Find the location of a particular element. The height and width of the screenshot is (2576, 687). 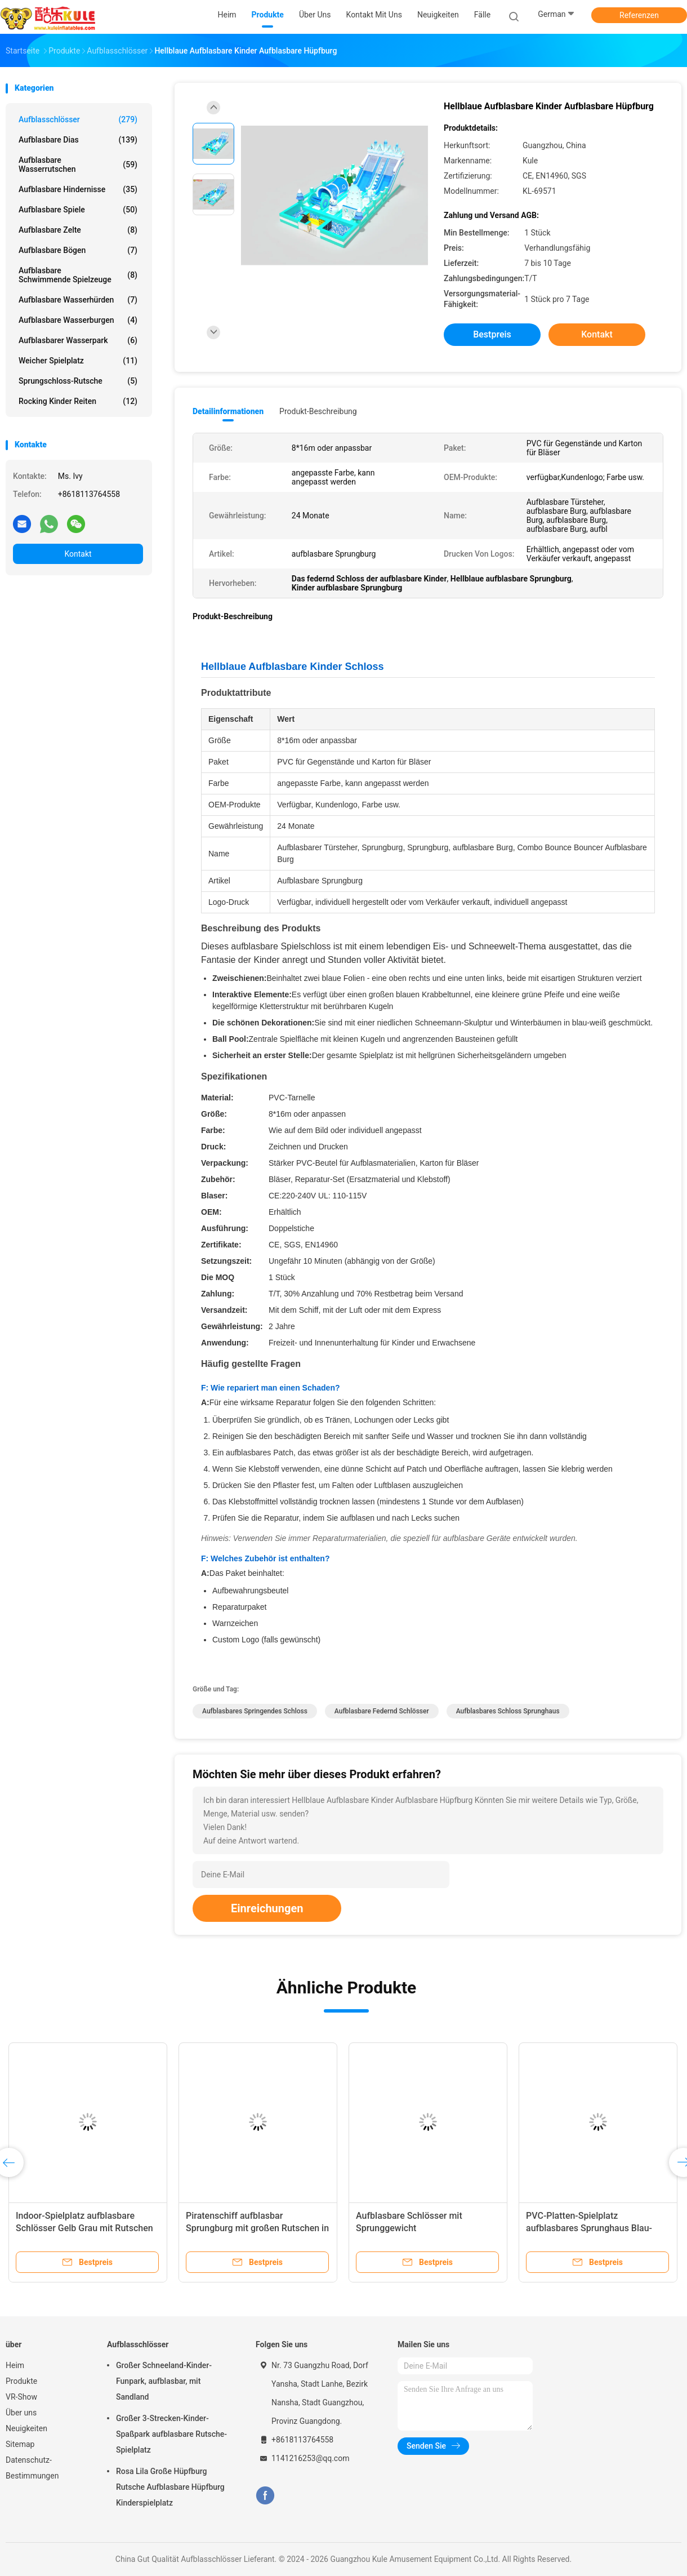

Einreichungen is located at coordinates (267, 1908).